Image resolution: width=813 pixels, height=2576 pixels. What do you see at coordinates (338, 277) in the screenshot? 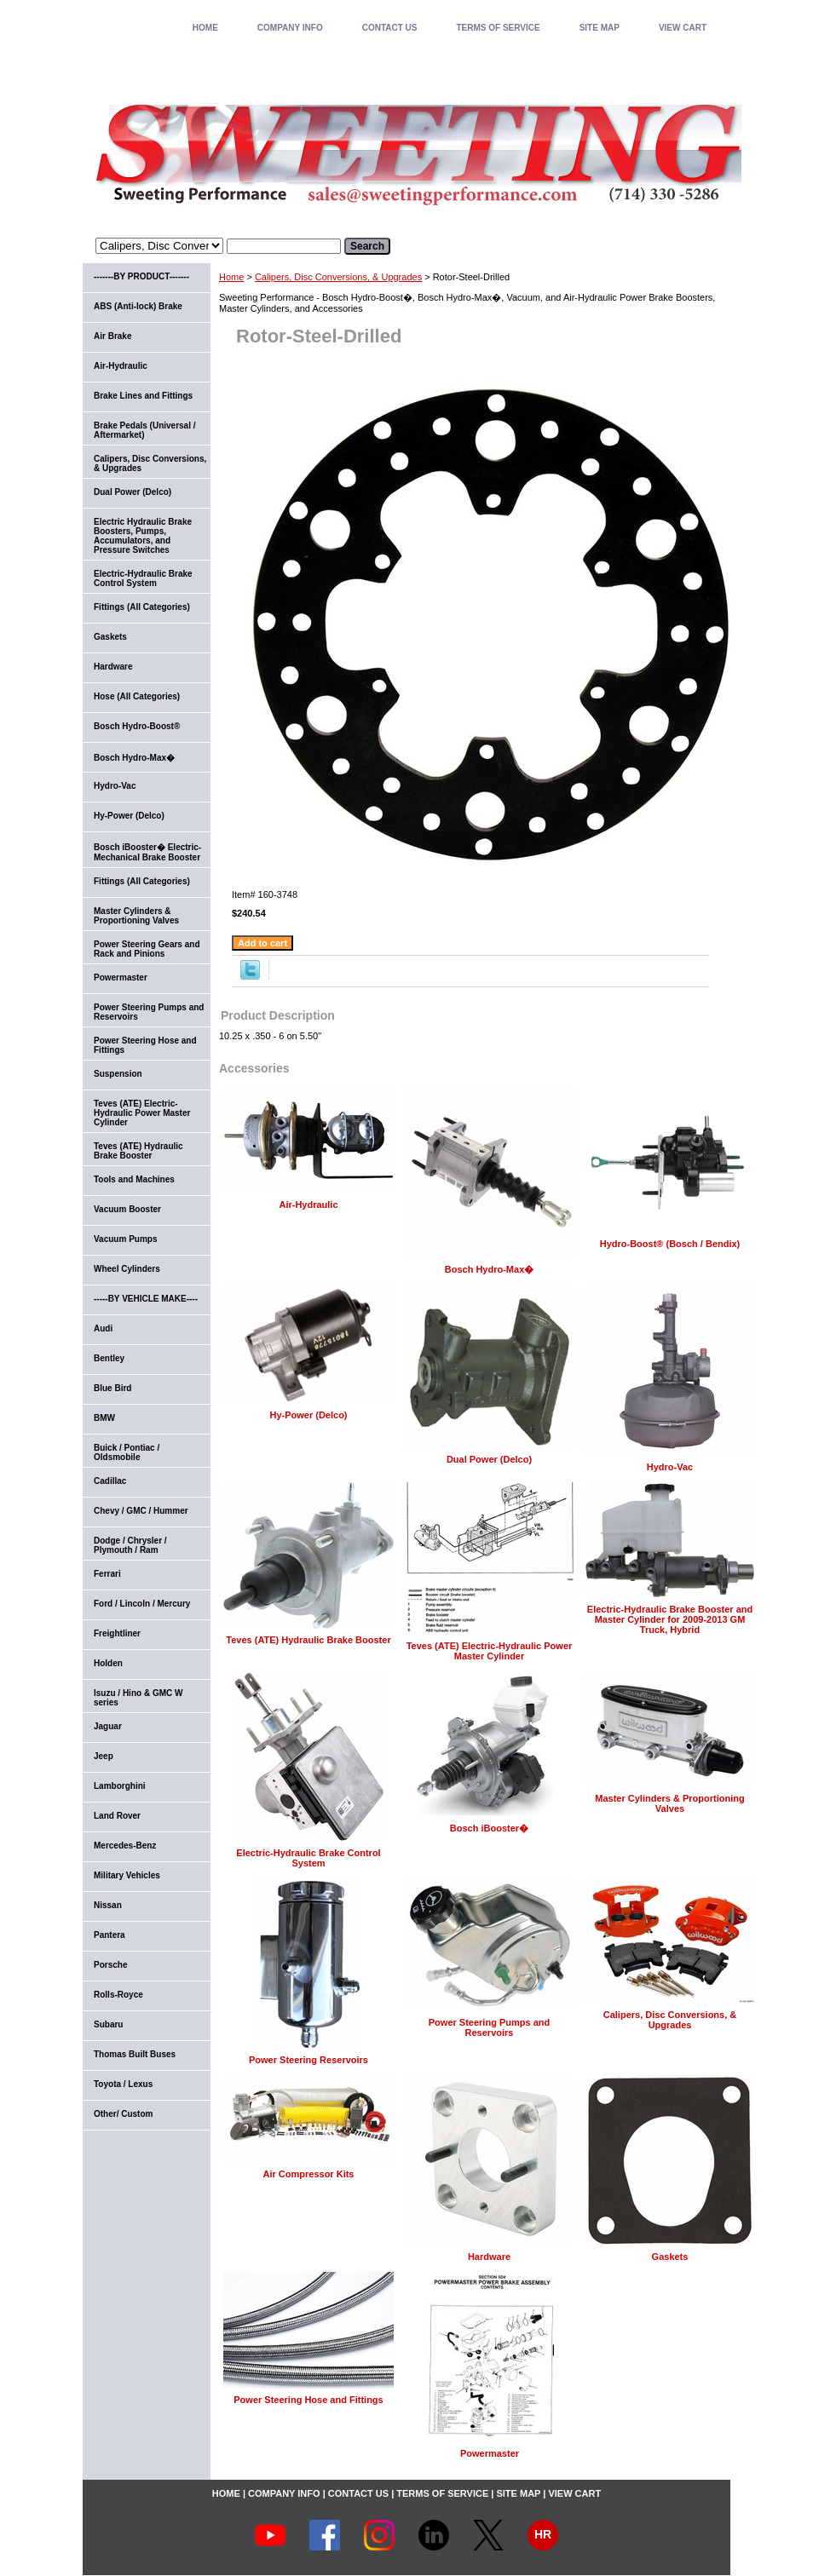
I see `Calipers, Disc Conversions, & Upgrades` at bounding box center [338, 277].